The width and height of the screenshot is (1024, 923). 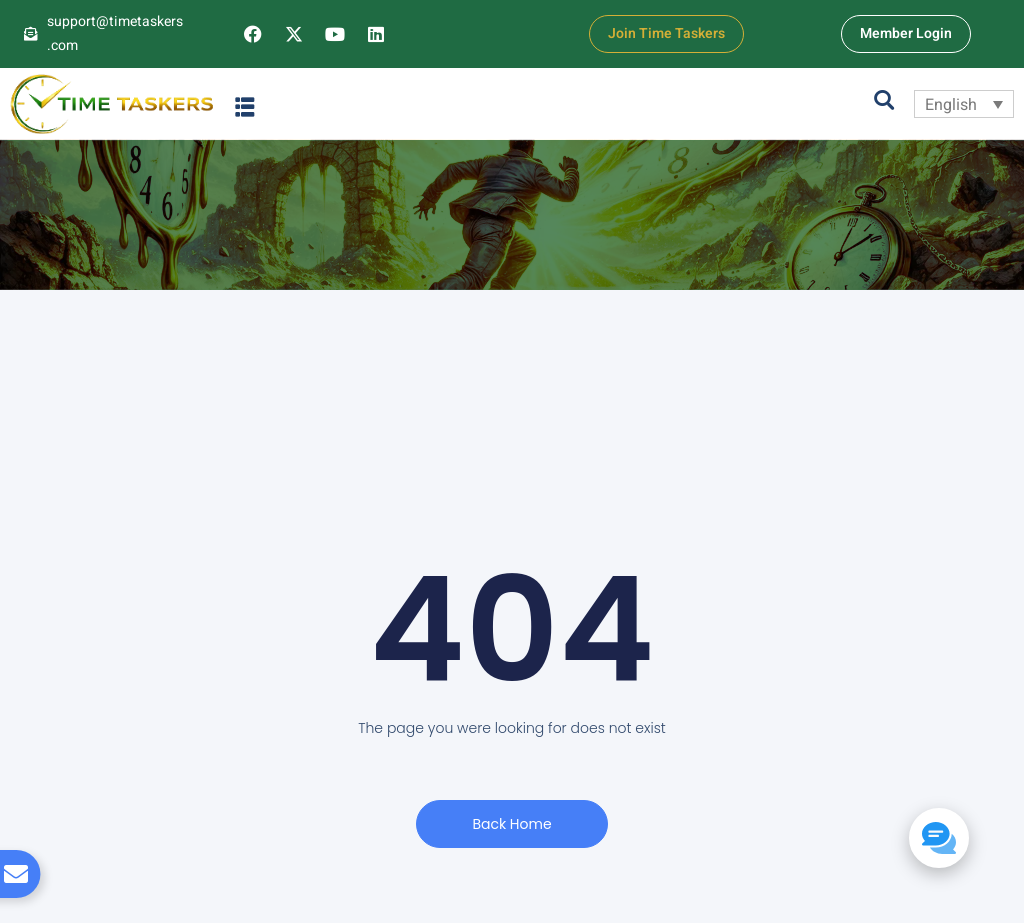 I want to click on [button], so click(x=245, y=107).